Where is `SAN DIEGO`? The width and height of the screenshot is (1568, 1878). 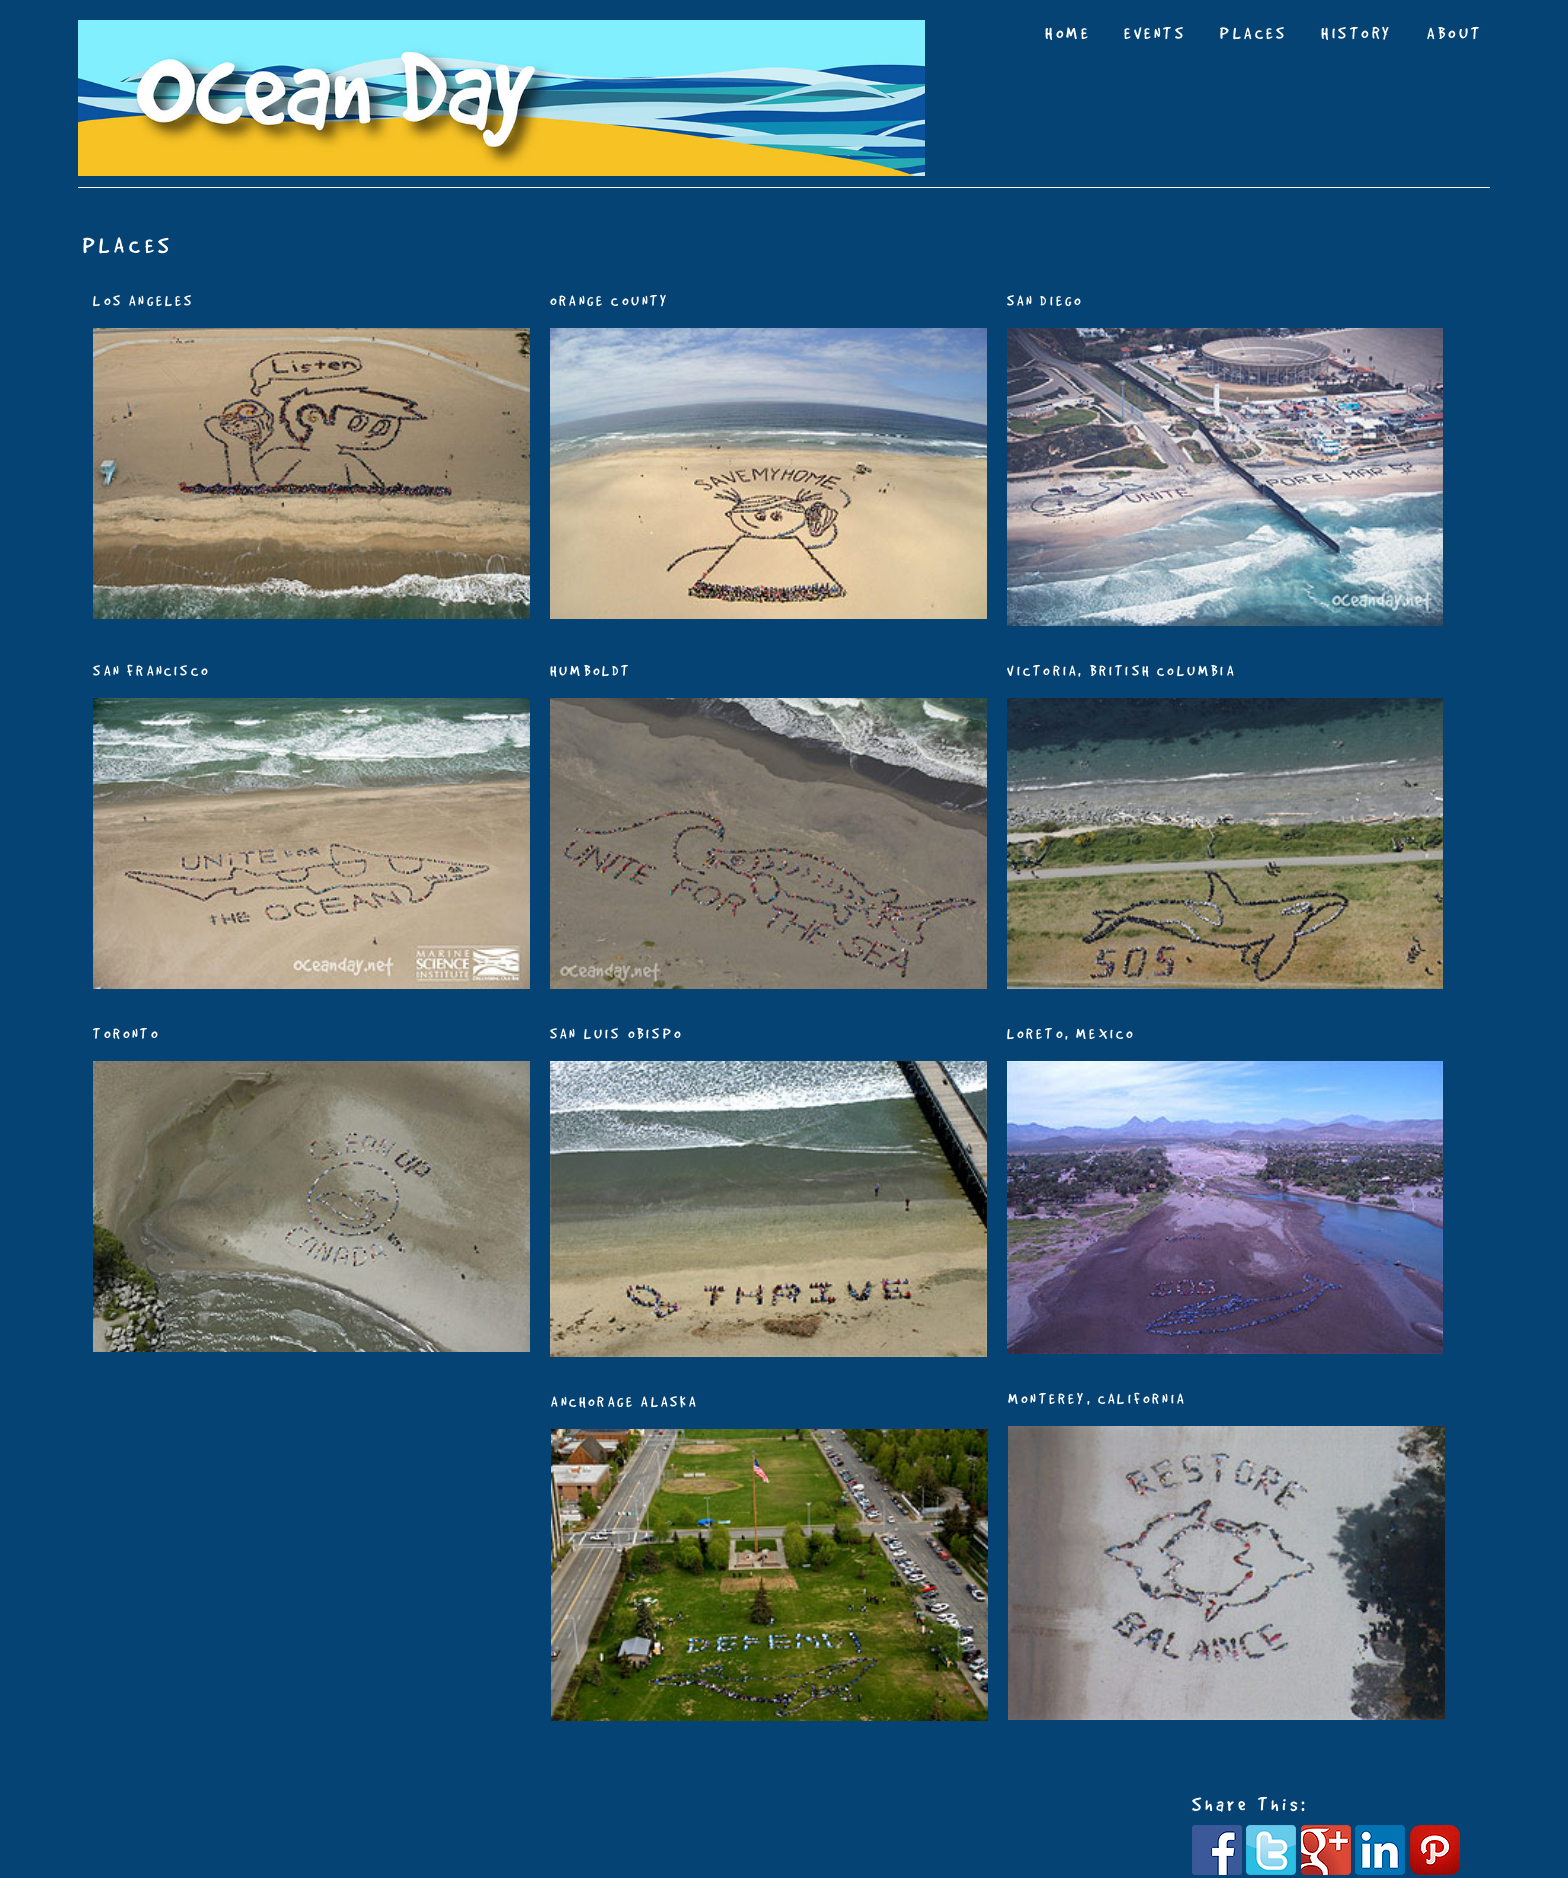 SAN DIEGO is located at coordinates (1045, 301).